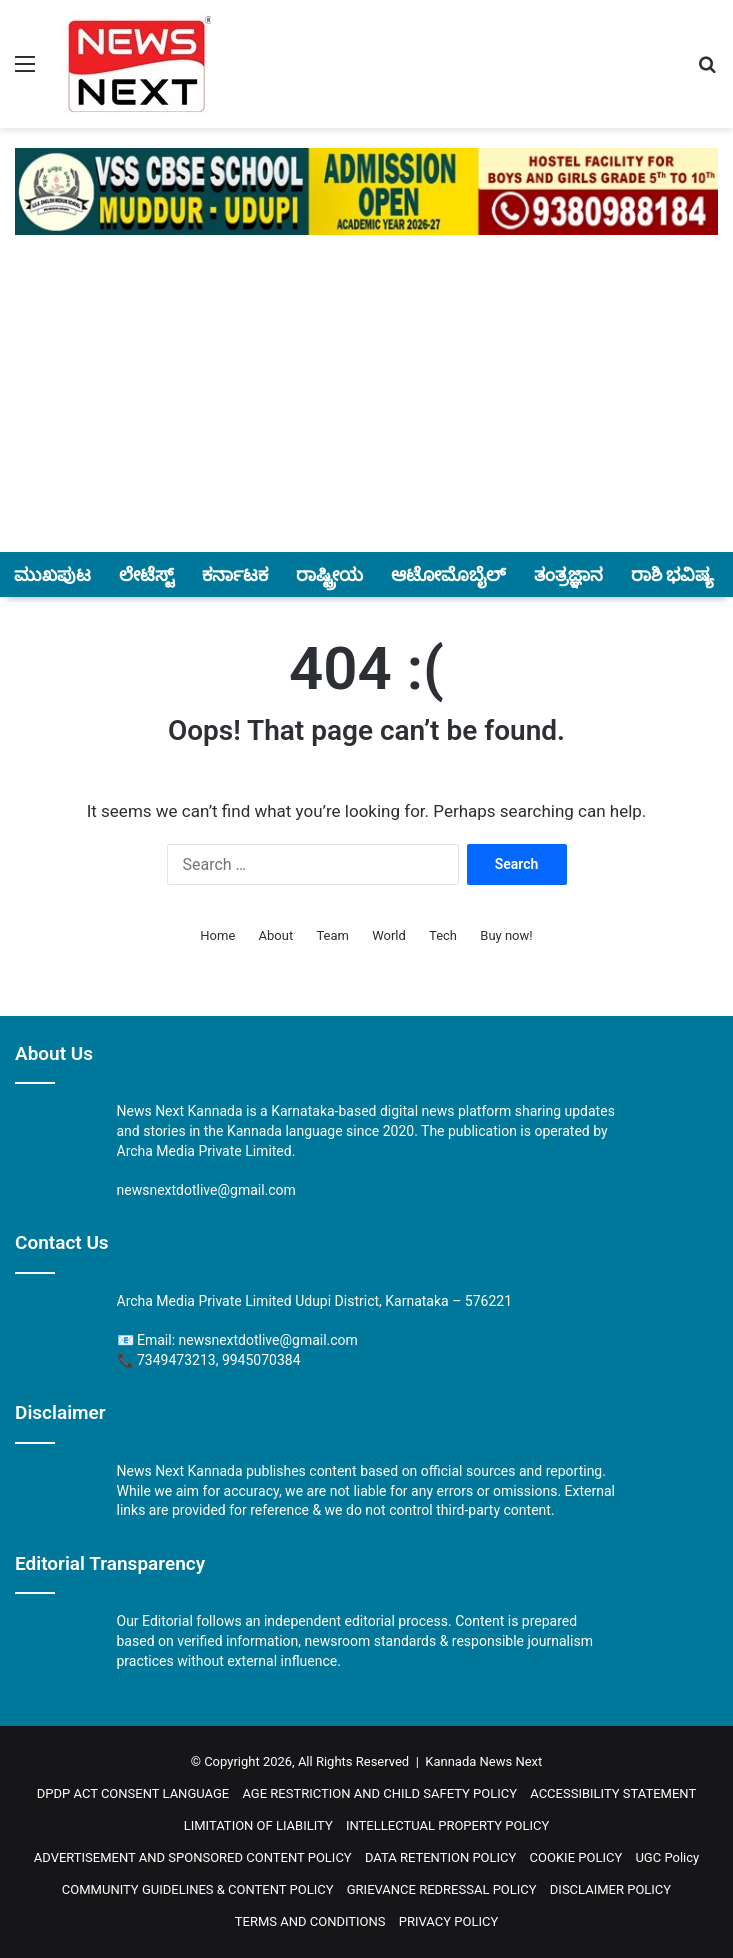 The width and height of the screenshot is (733, 1958). Describe the element at coordinates (133, 1793) in the screenshot. I see `DPDP ACT CONSENT LANGUAGE` at that location.